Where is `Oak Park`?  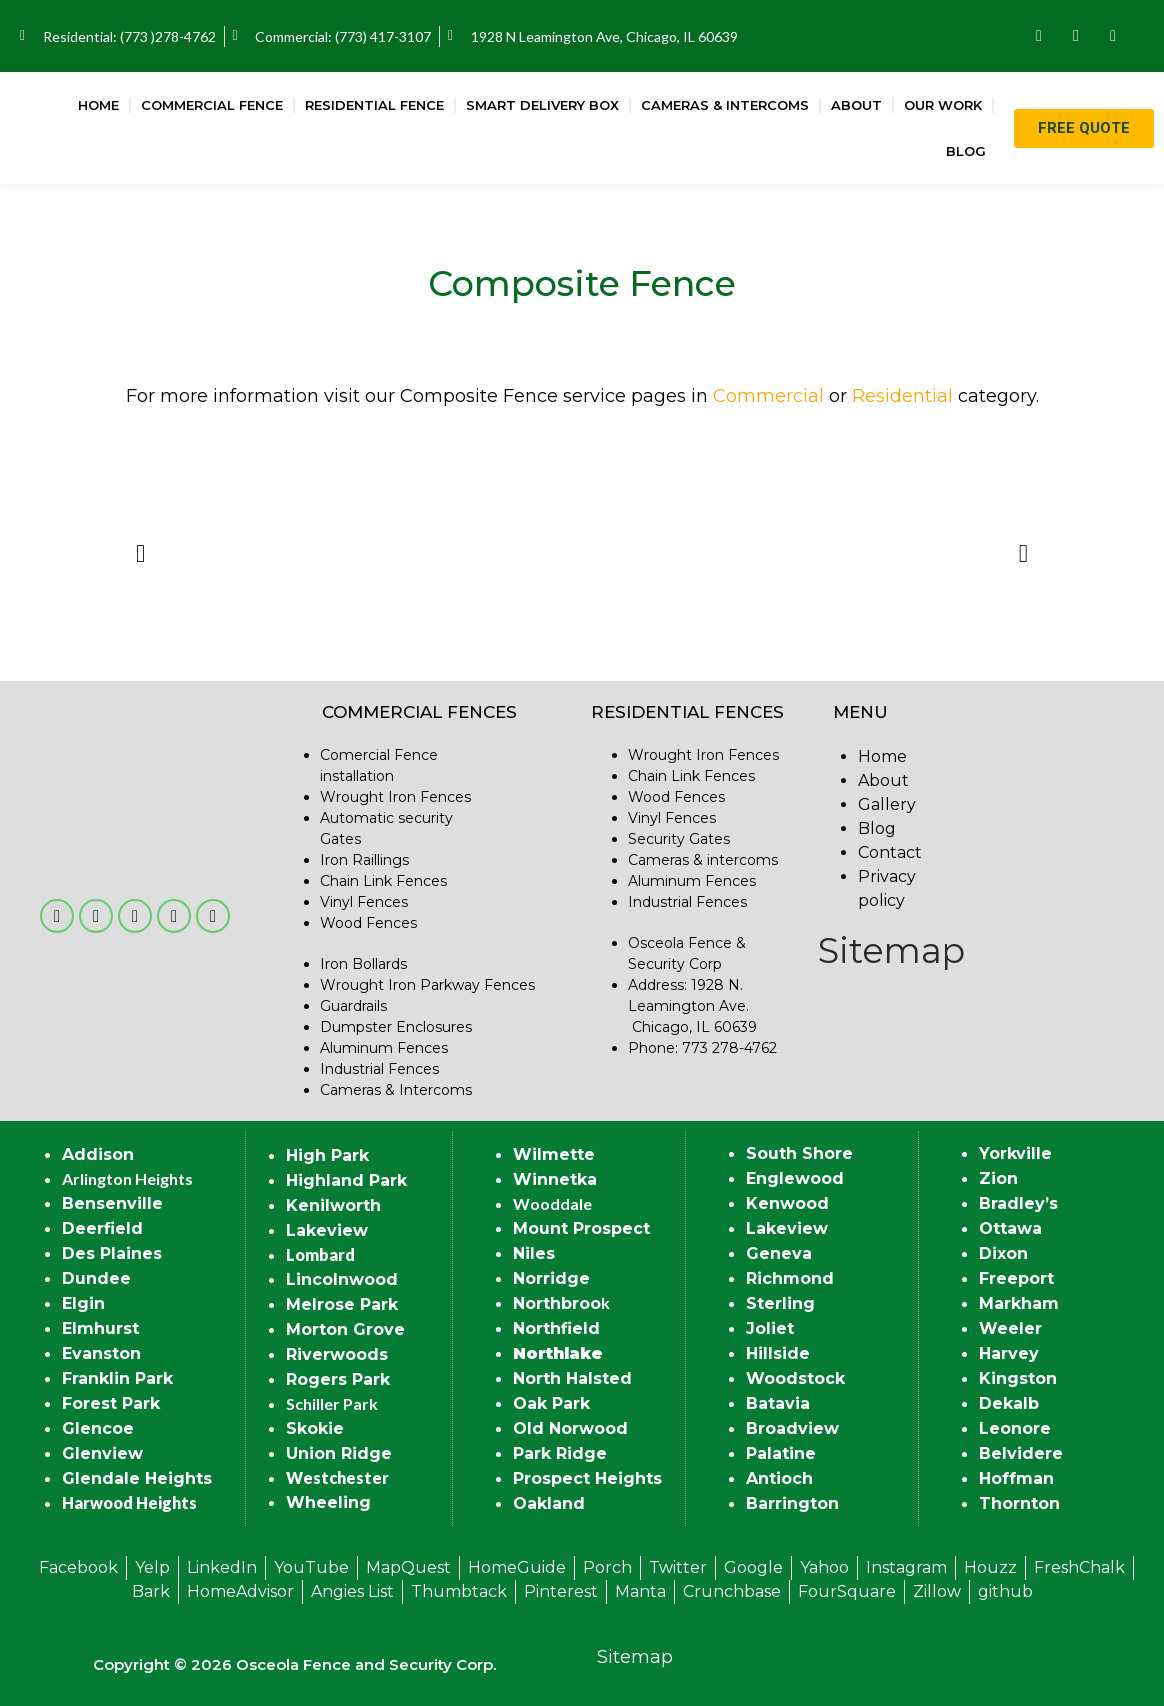
Oak Park is located at coordinates (551, 1403).